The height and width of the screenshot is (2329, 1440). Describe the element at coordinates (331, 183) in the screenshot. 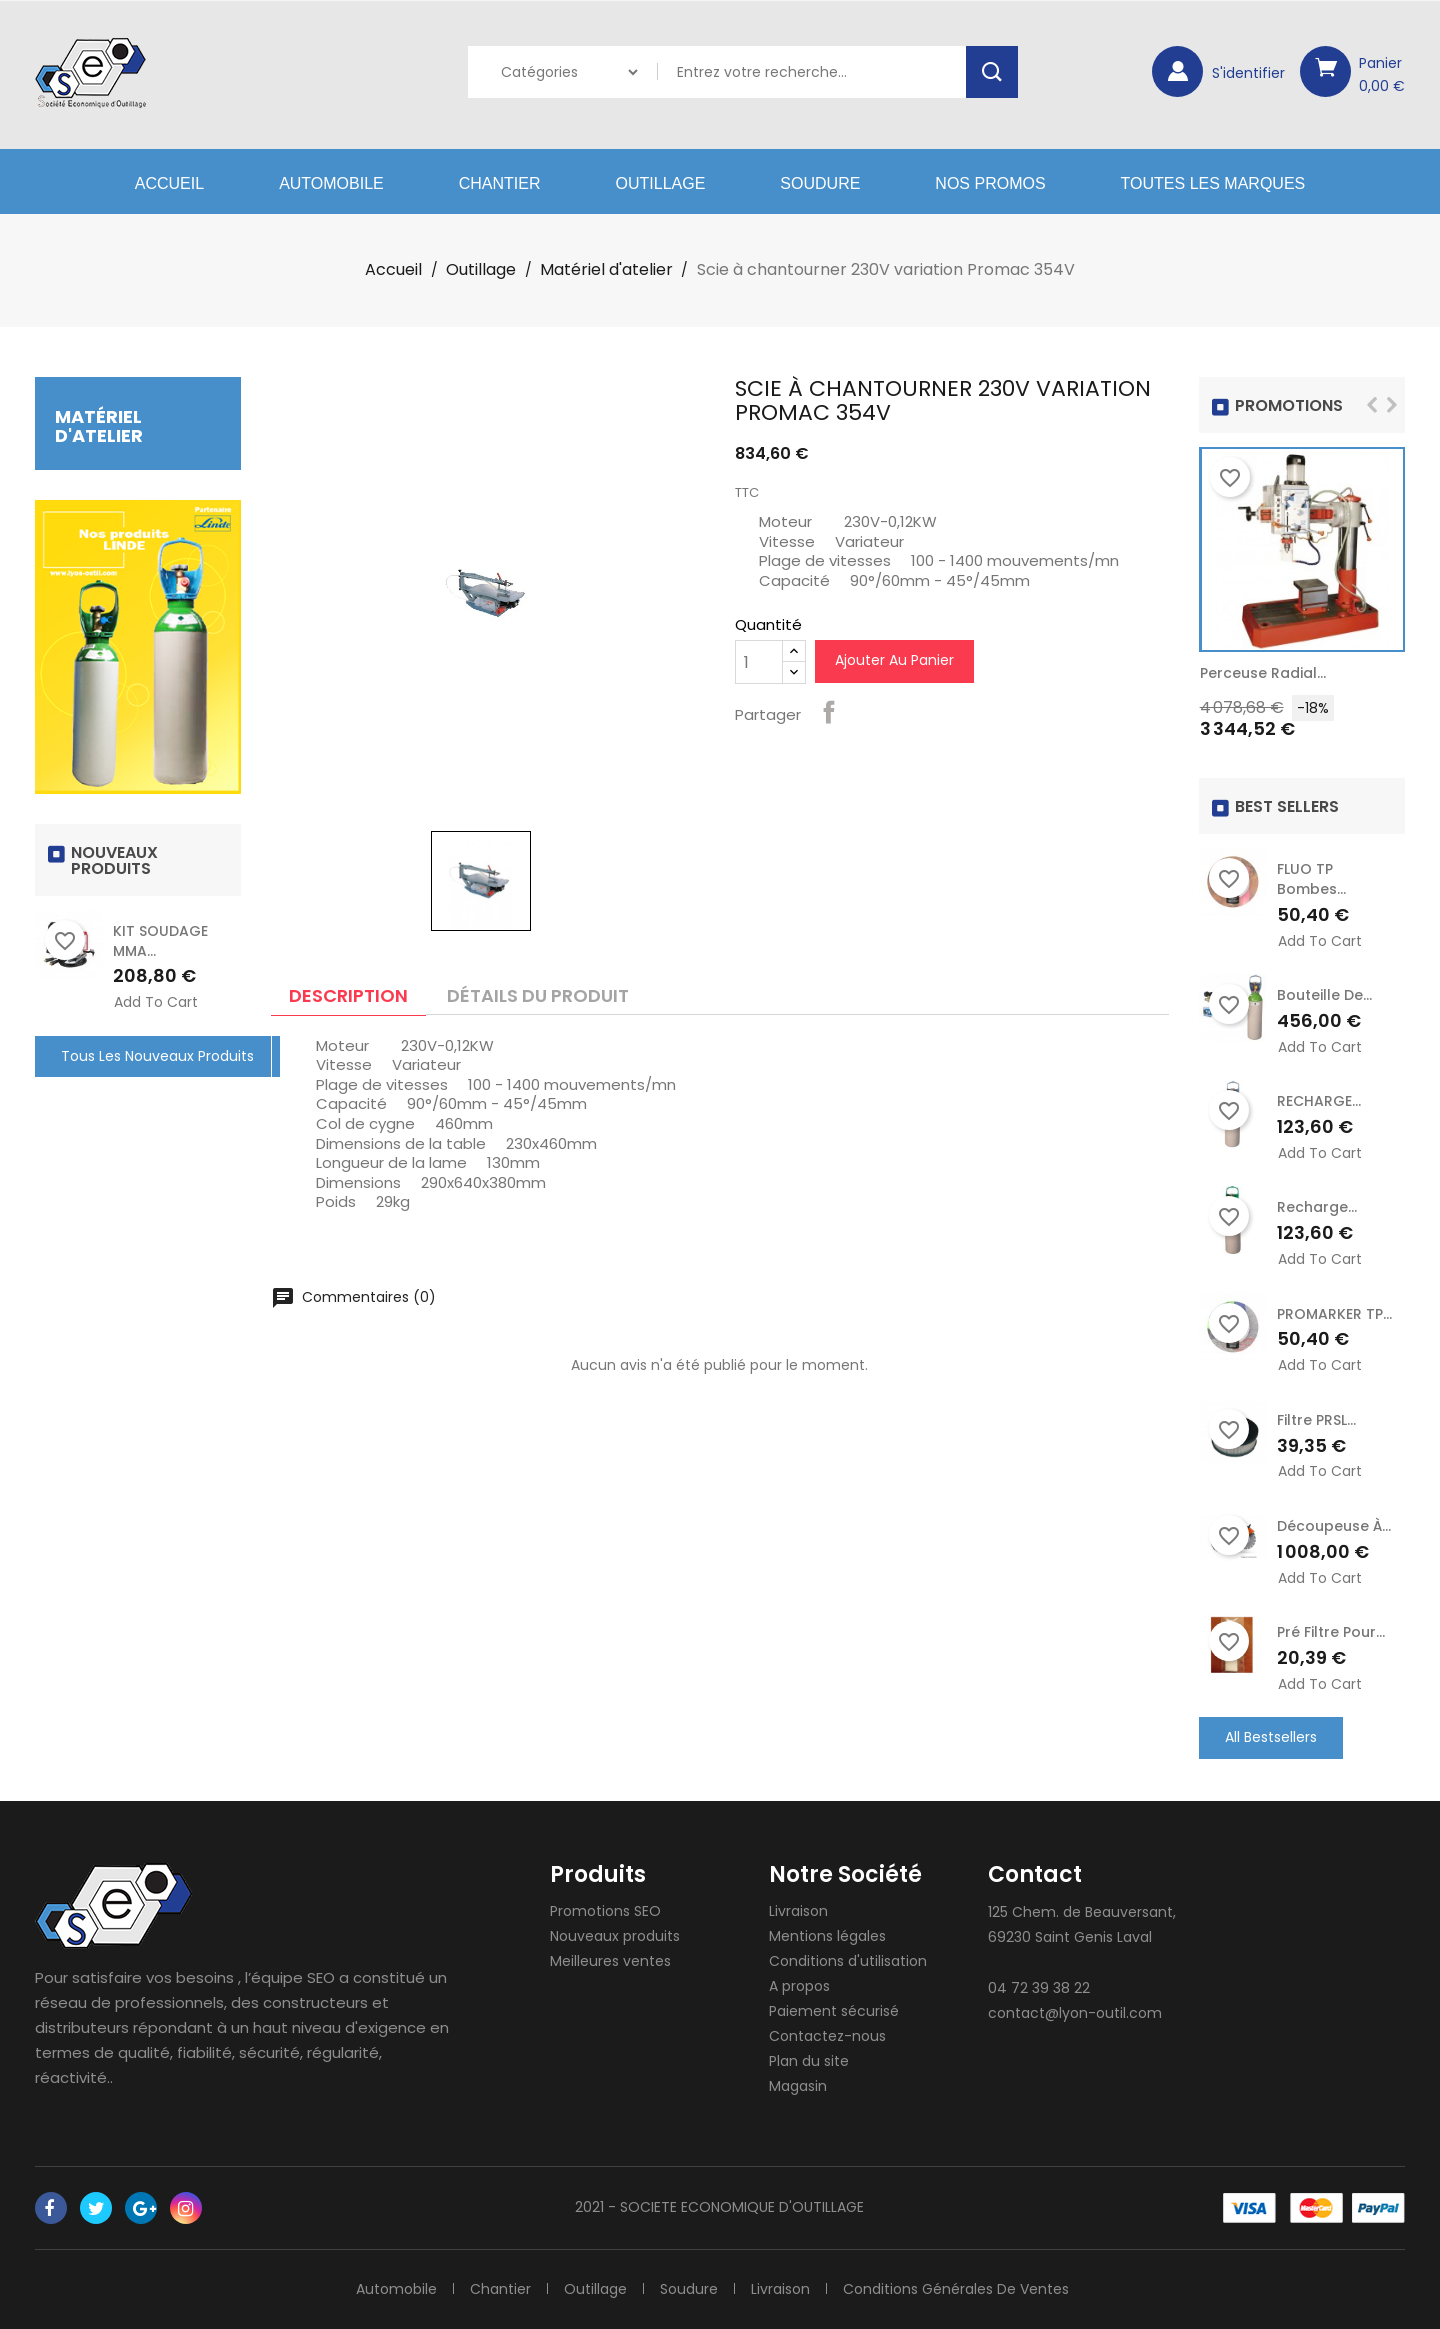

I see `Automobile` at that location.